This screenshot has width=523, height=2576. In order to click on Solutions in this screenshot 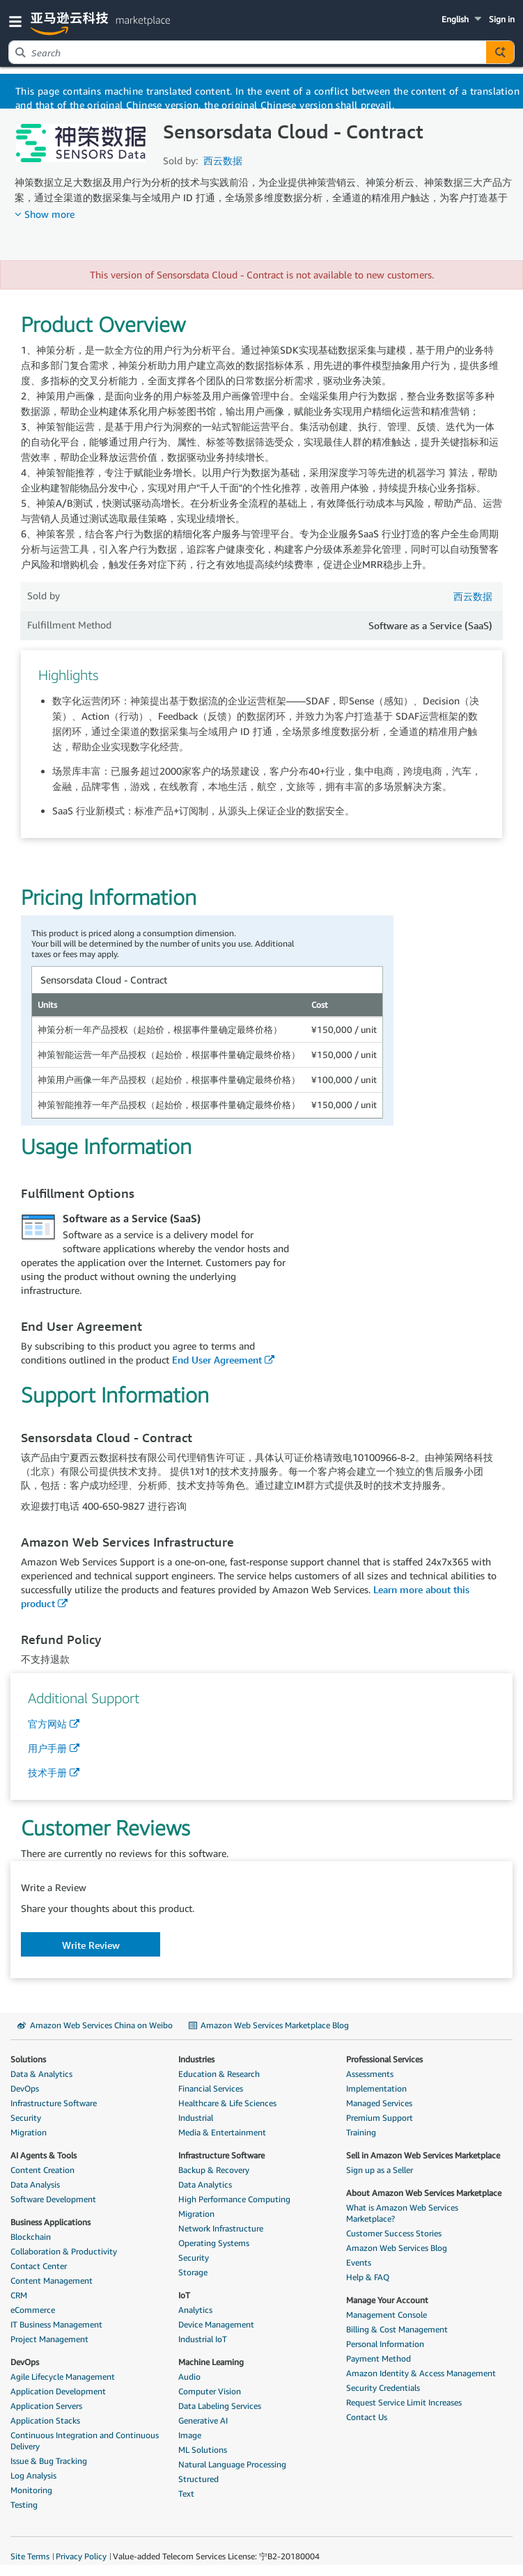, I will do `click(28, 2059)`.